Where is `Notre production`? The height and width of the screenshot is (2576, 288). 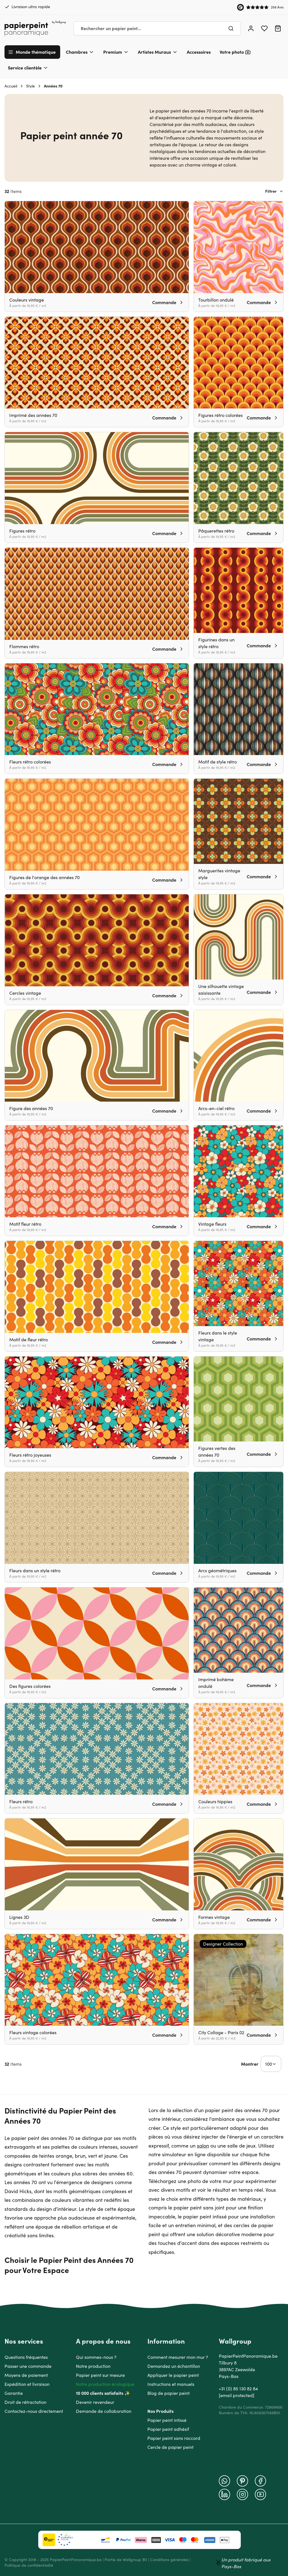
Notre production is located at coordinates (93, 2366).